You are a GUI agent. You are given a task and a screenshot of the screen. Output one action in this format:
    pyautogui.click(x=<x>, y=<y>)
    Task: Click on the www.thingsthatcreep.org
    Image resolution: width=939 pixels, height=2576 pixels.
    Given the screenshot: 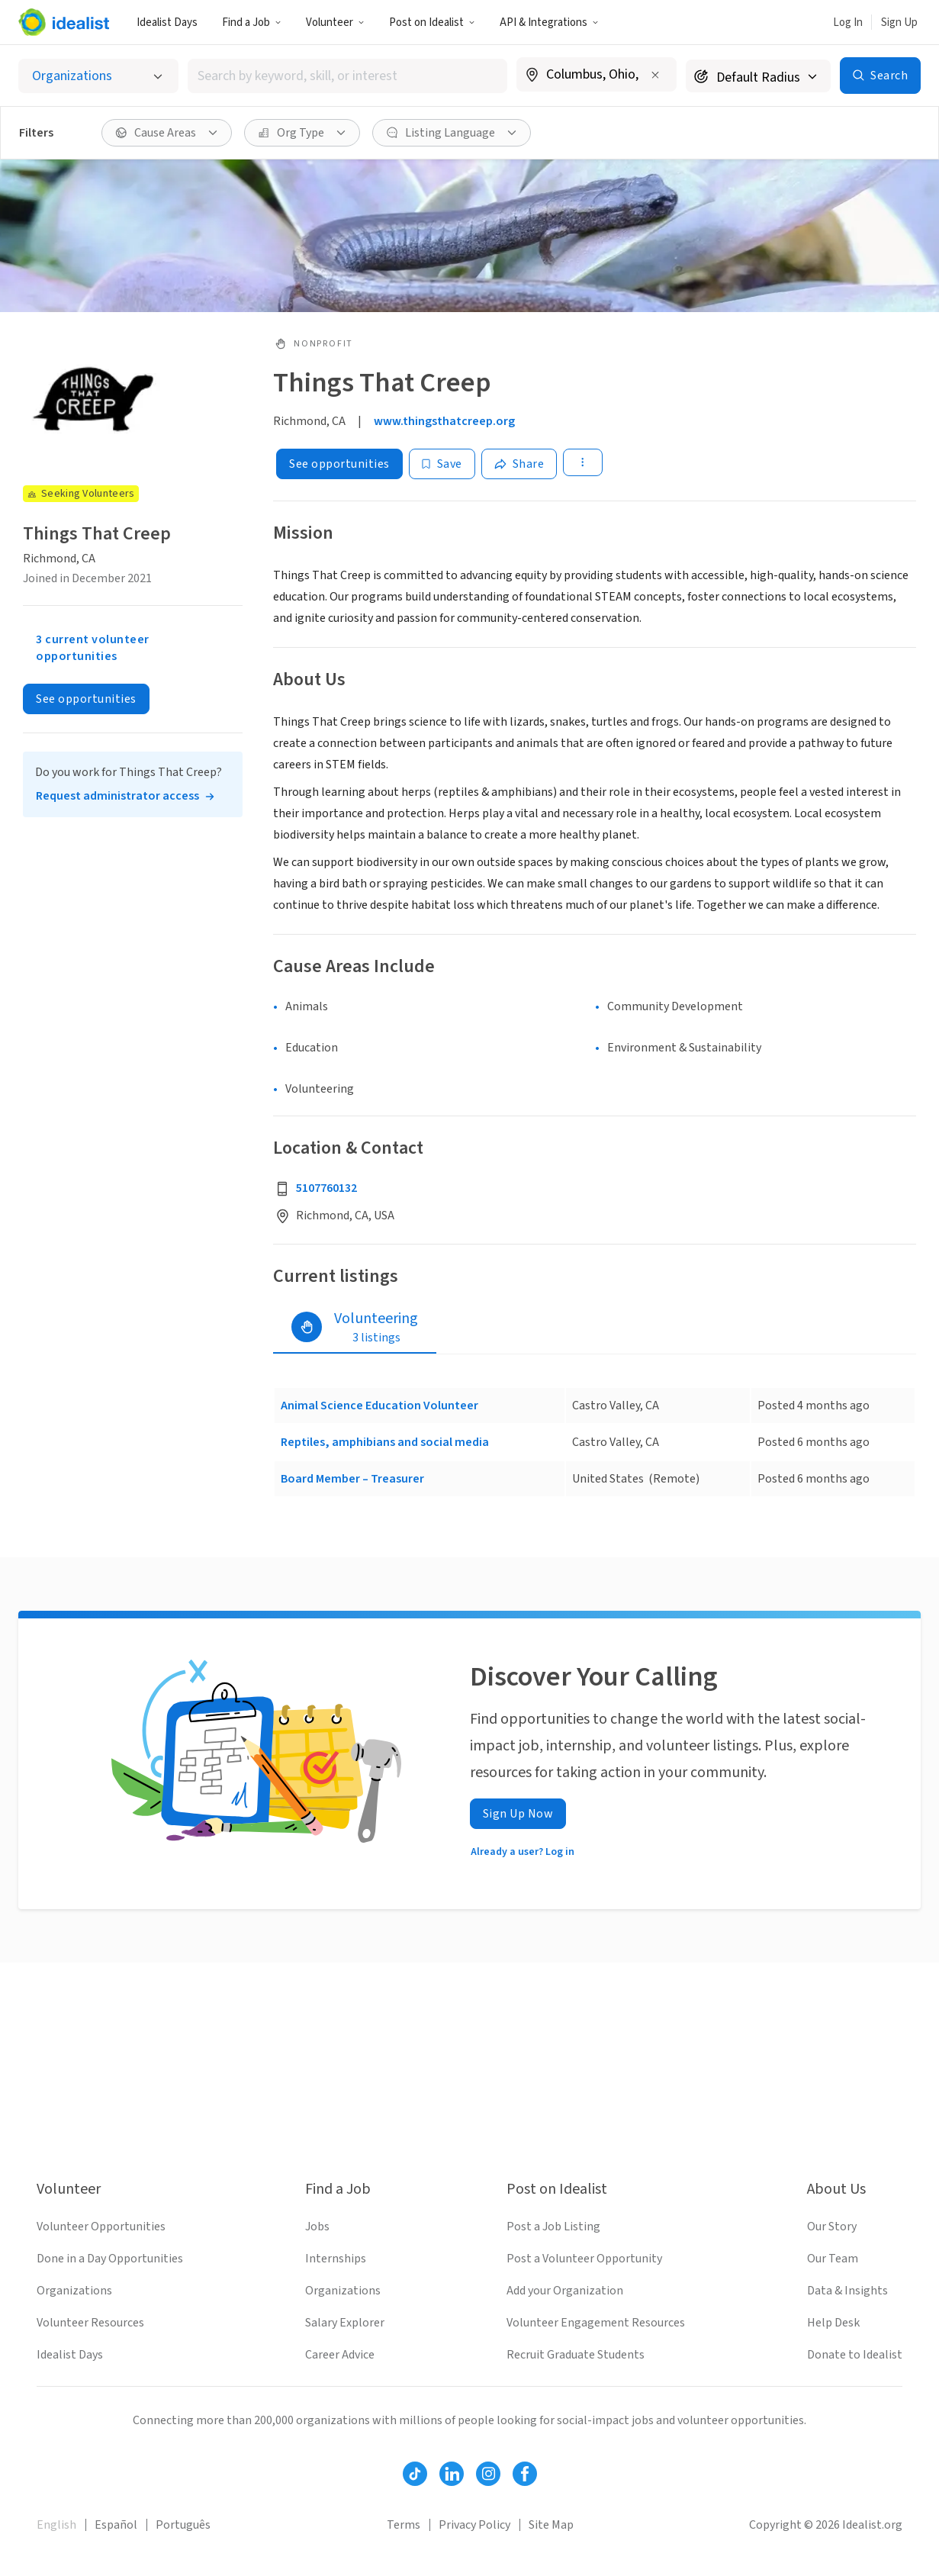 What is the action you would take?
    pyautogui.click(x=444, y=421)
    